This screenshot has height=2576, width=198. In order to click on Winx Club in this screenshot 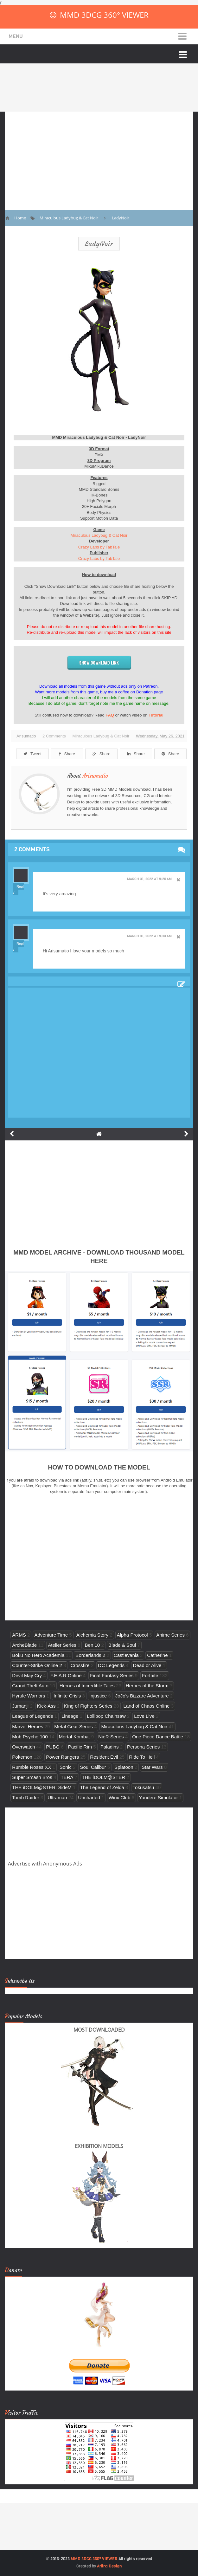, I will do `click(120, 1797)`.